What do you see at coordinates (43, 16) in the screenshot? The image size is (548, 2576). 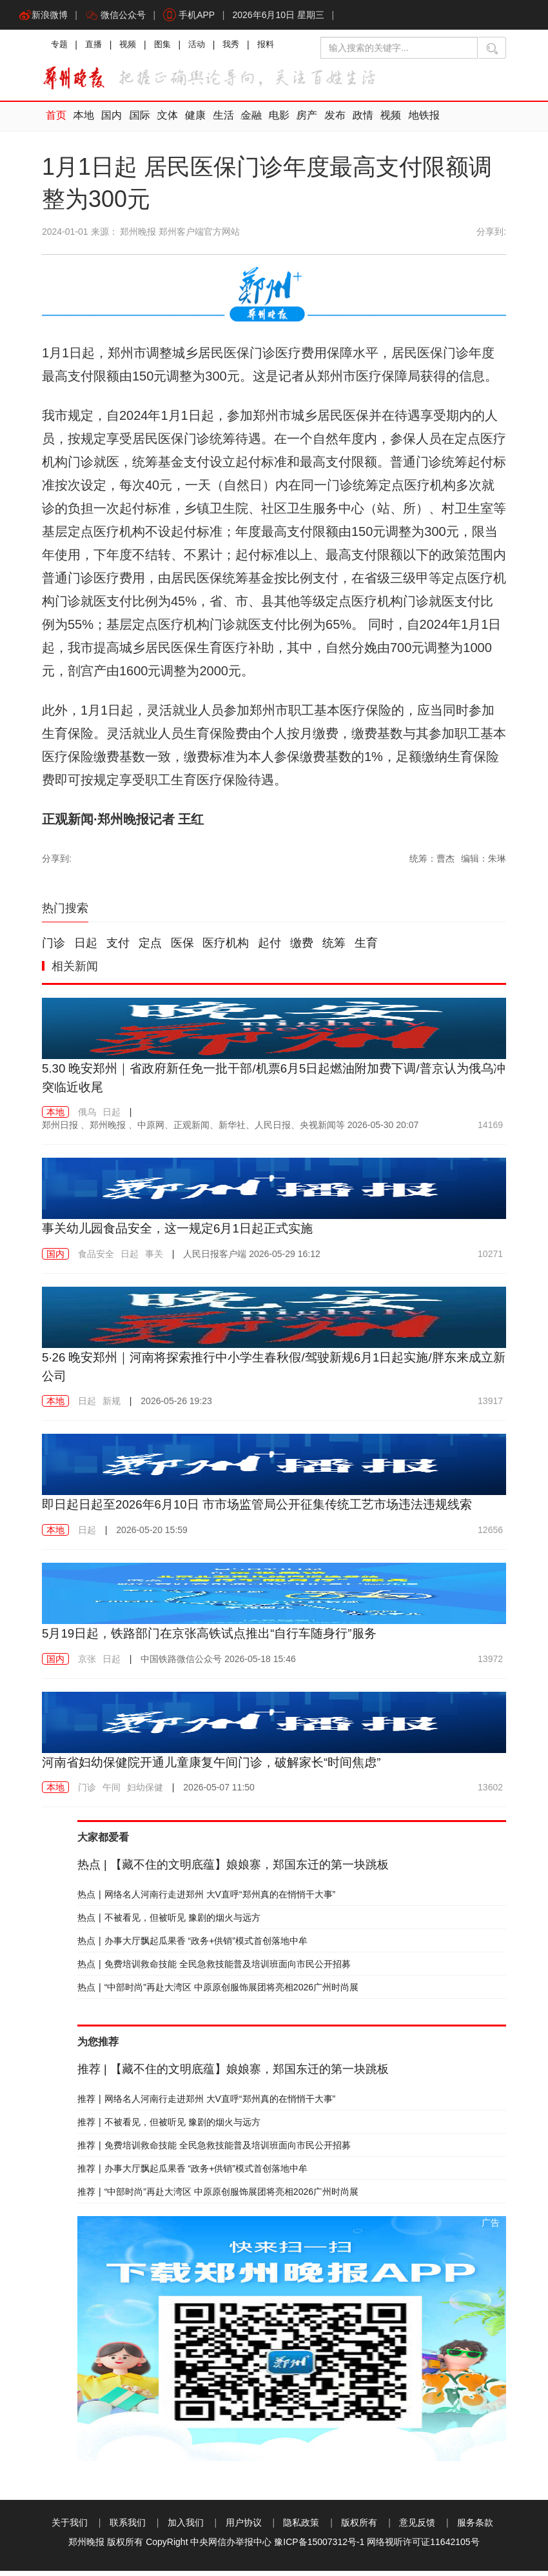 I see `新浪微博` at bounding box center [43, 16].